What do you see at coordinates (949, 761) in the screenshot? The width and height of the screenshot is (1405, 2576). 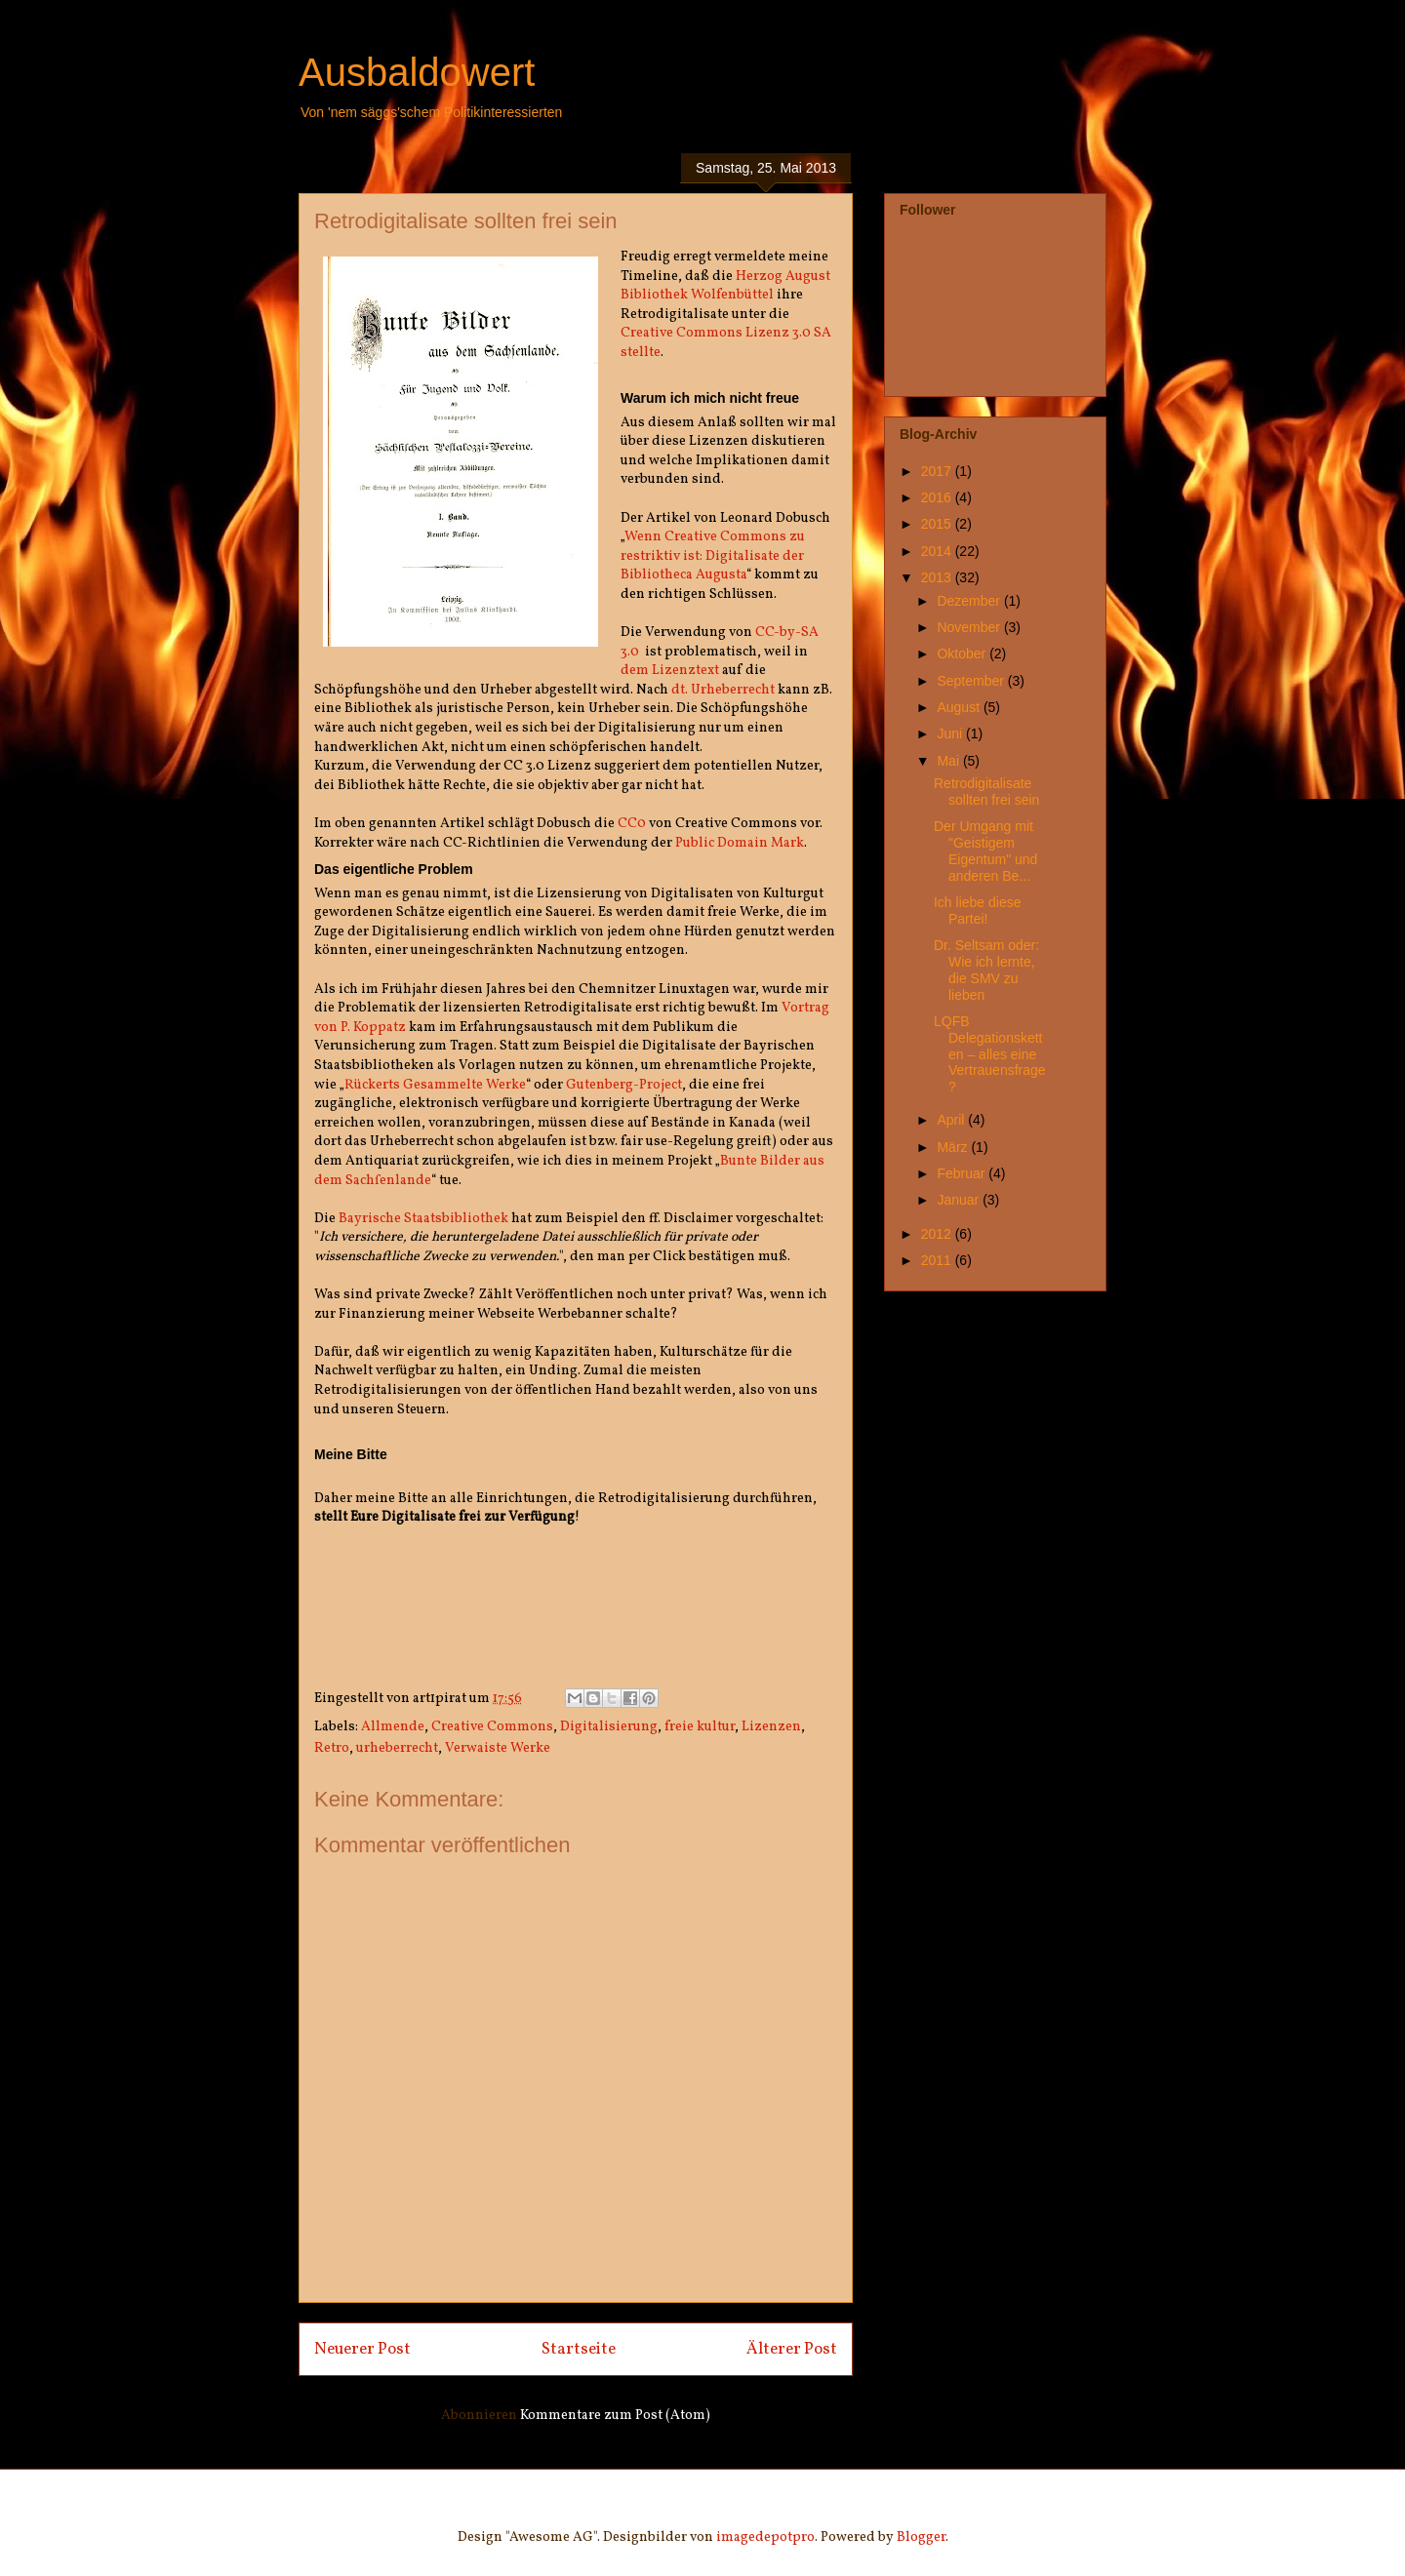 I see `Mai` at bounding box center [949, 761].